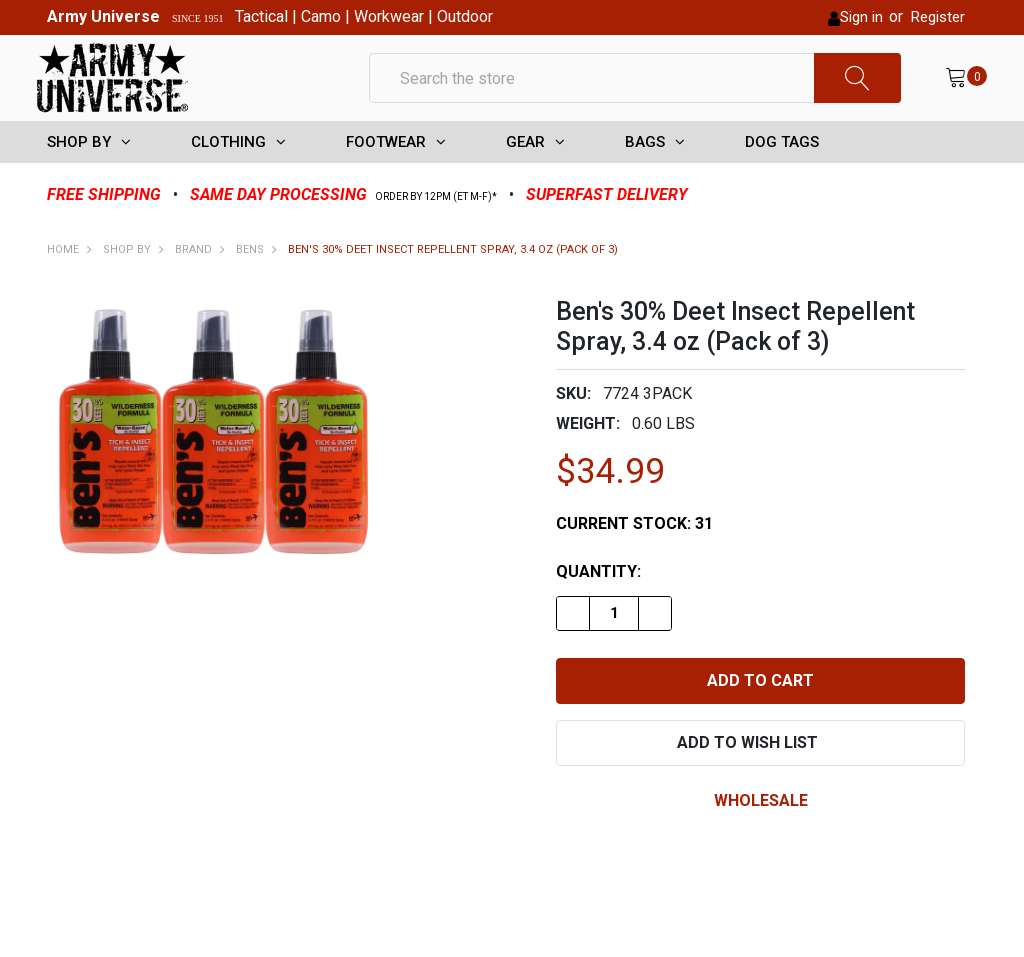 The width and height of the screenshot is (1024, 957). Describe the element at coordinates (79, 175) in the screenshot. I see `SHOP BY` at that location.